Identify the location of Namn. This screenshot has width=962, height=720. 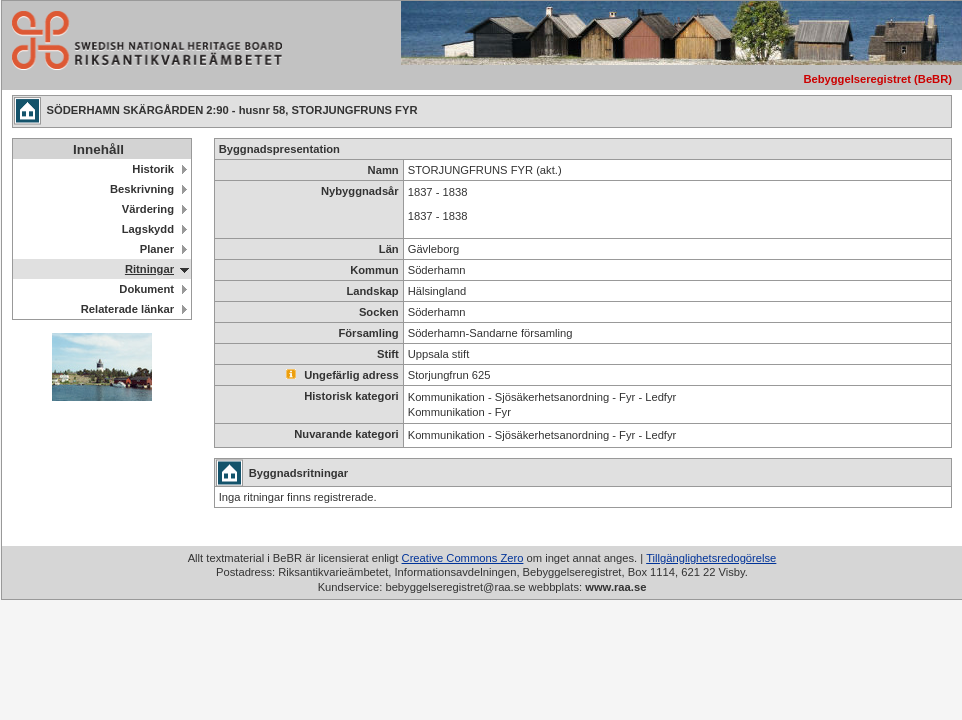
(383, 170).